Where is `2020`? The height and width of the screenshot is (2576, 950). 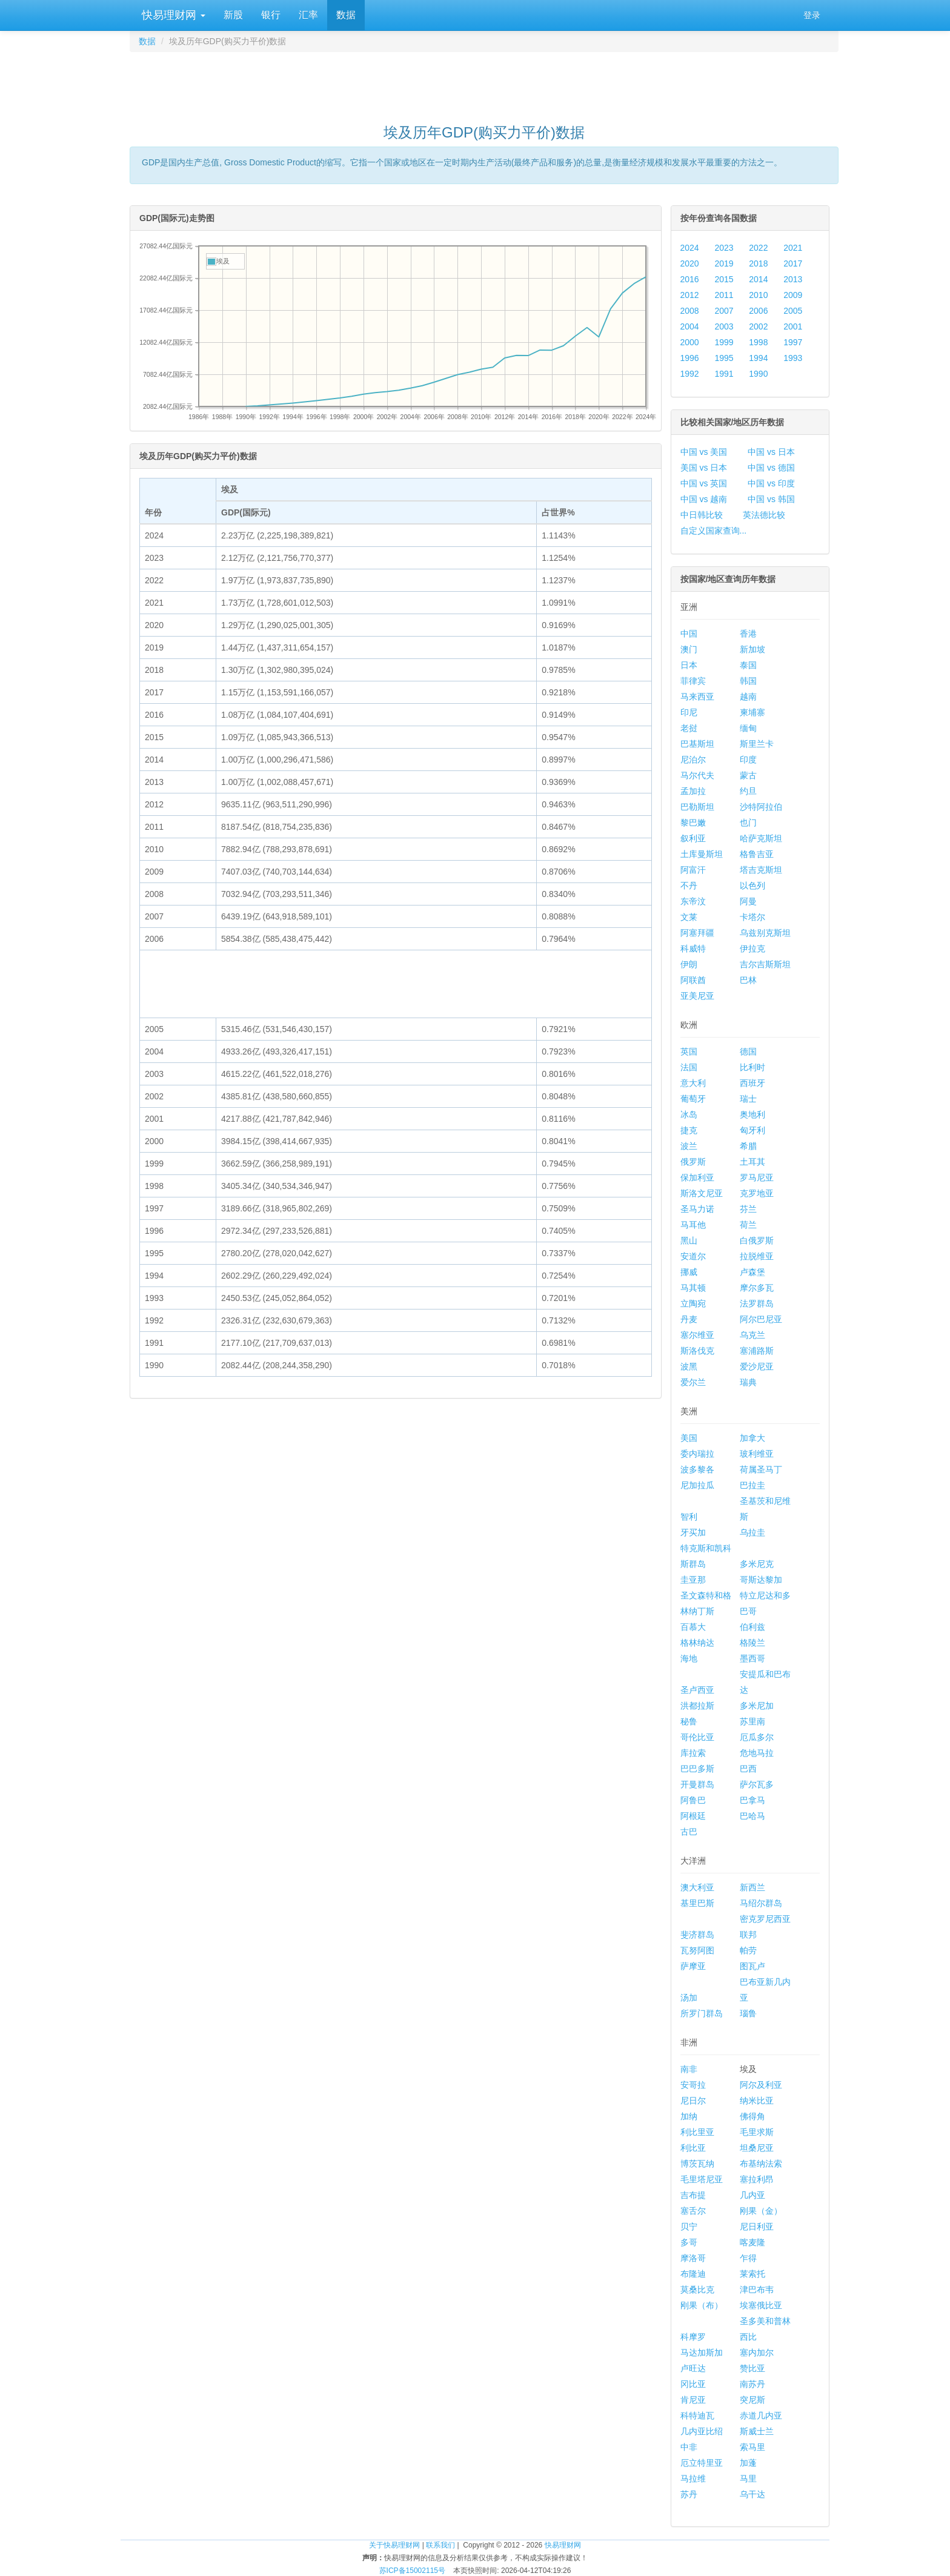 2020 is located at coordinates (689, 263).